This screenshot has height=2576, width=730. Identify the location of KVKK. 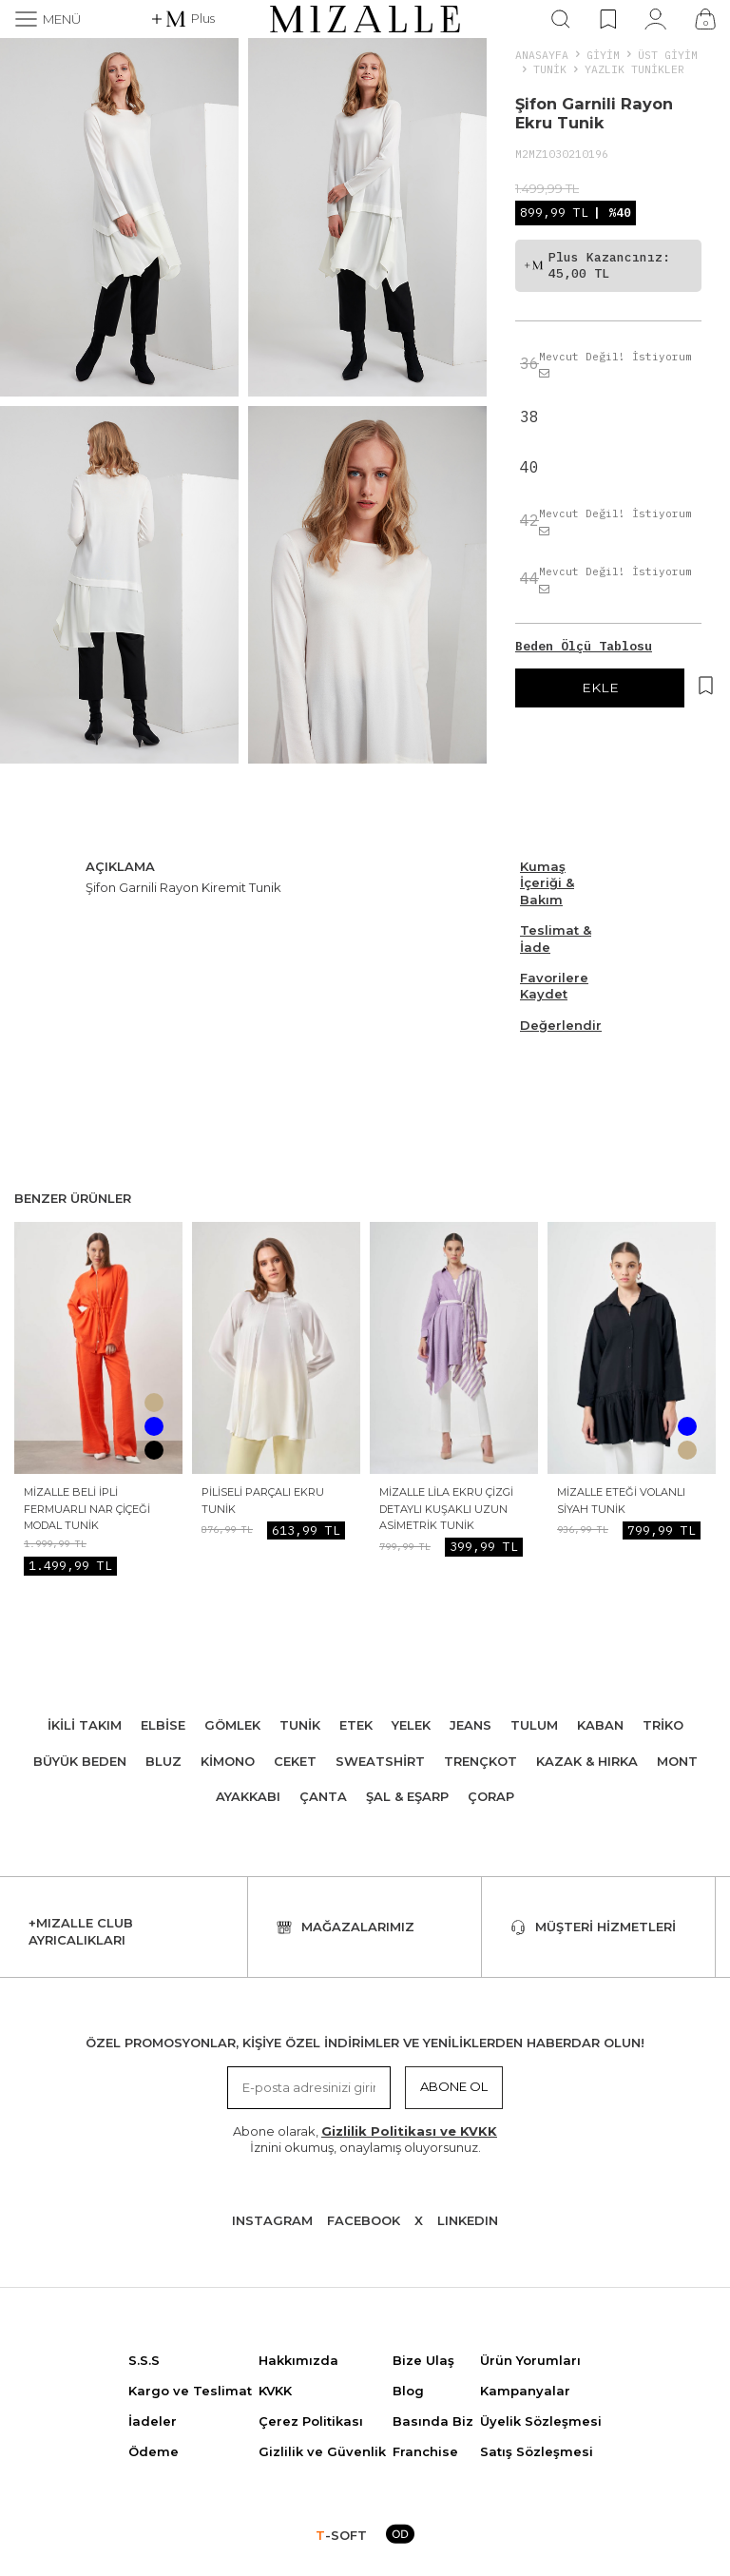
(275, 2390).